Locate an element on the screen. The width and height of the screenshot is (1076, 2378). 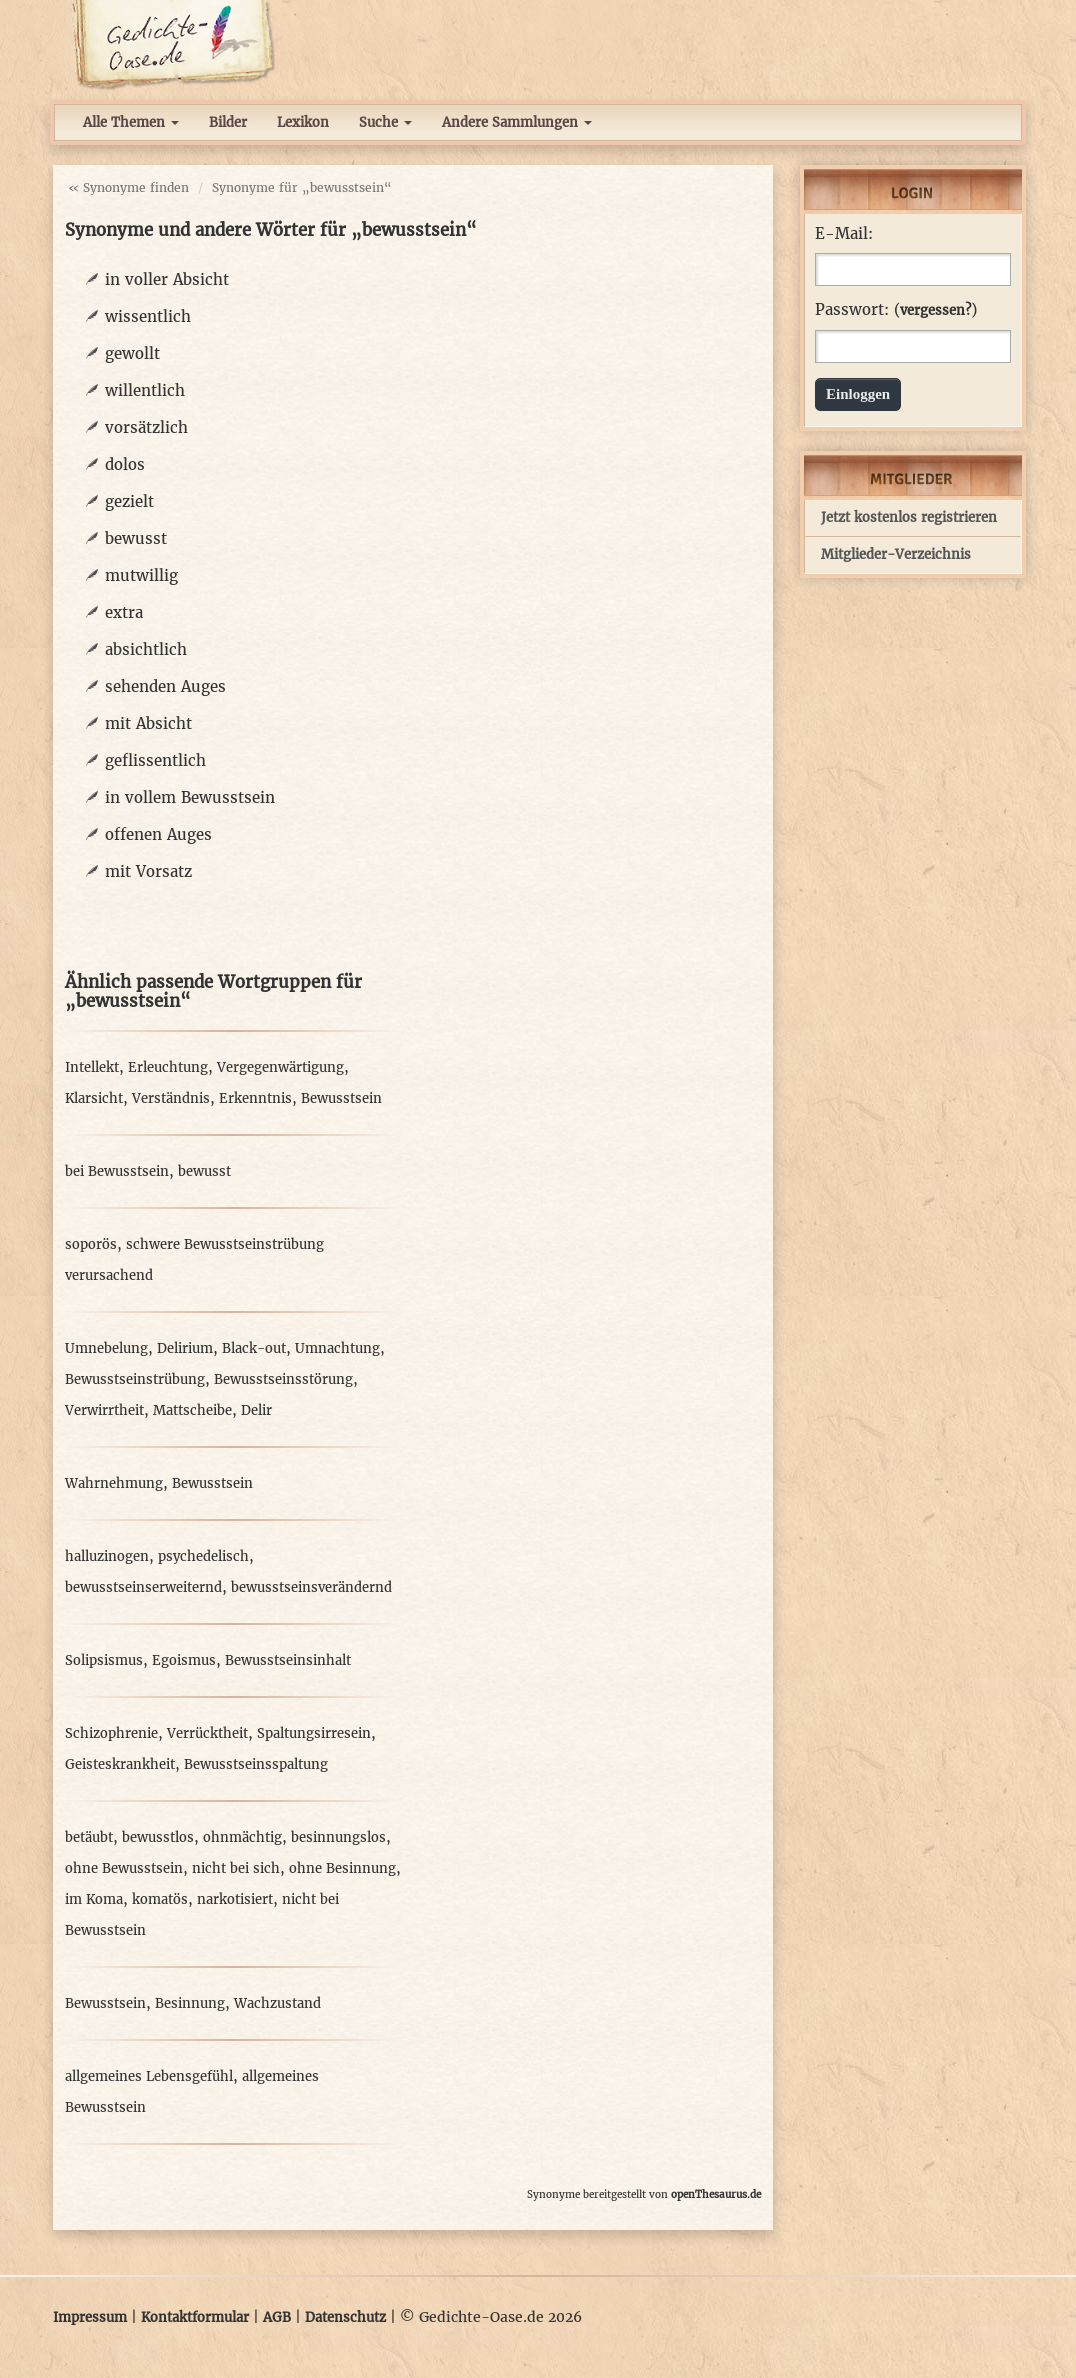
sehenden Auges is located at coordinates (165, 686).